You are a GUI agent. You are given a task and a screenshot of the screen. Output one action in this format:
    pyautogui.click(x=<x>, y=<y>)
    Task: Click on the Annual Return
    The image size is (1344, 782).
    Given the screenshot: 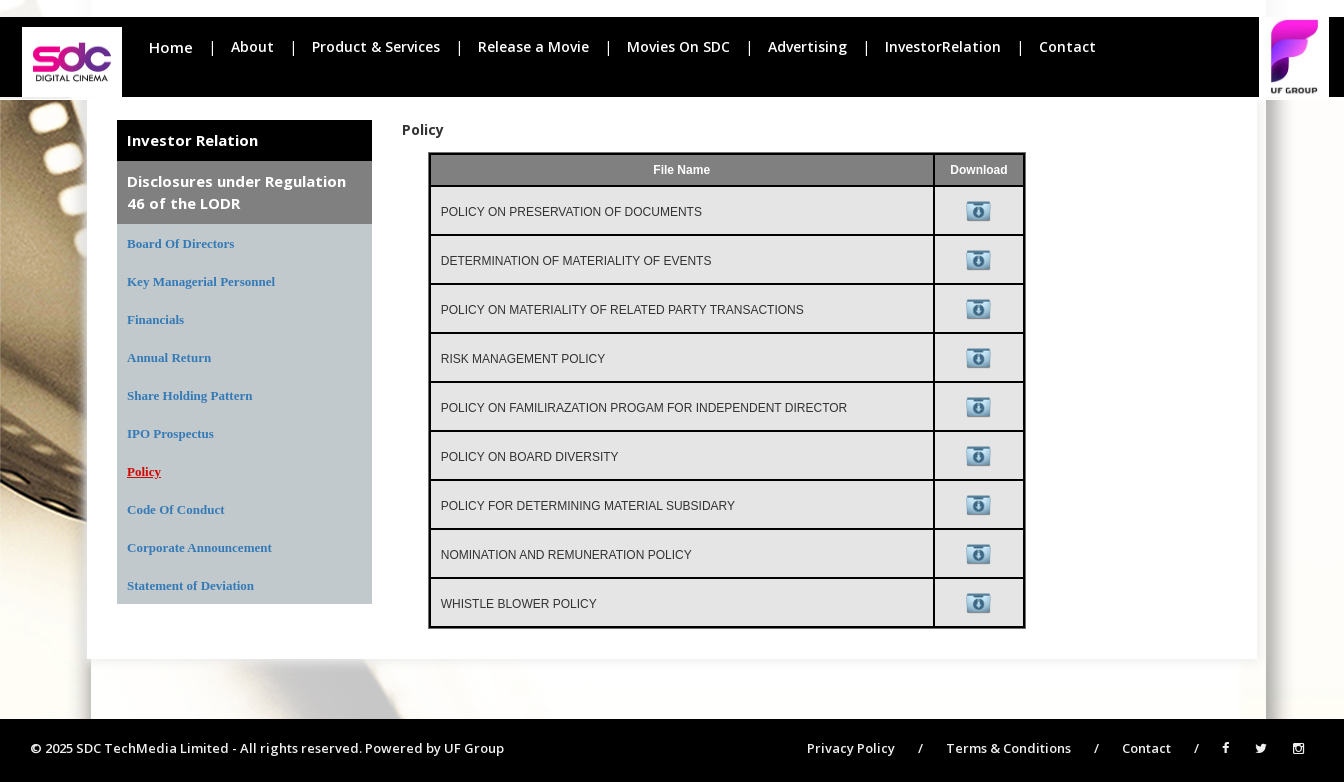 What is the action you would take?
    pyautogui.click(x=169, y=357)
    